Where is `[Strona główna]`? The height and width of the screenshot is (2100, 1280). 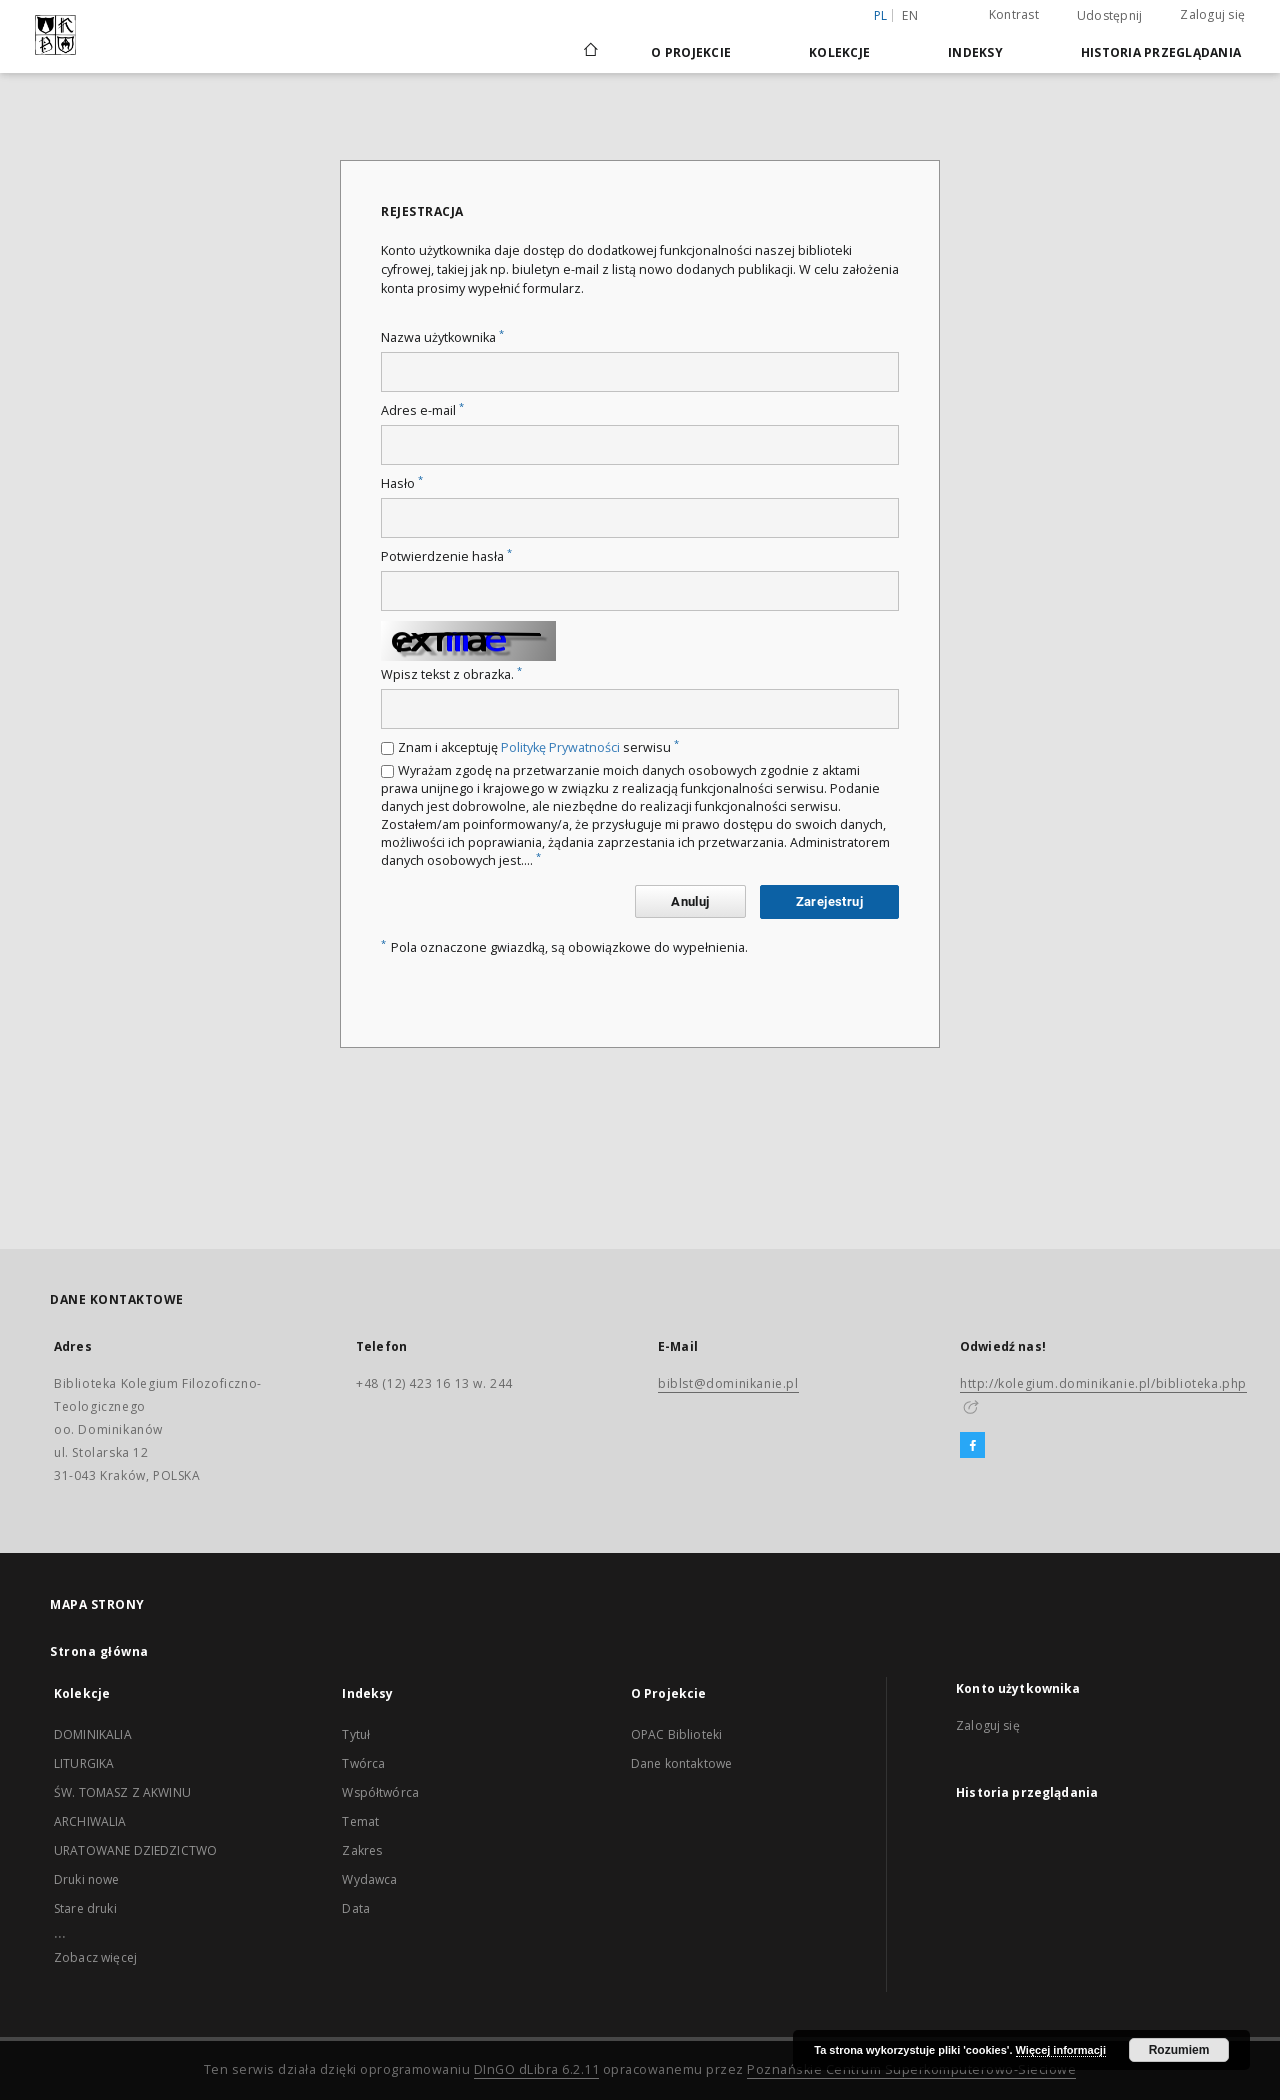 [Strona główna] is located at coordinates (589, 52).